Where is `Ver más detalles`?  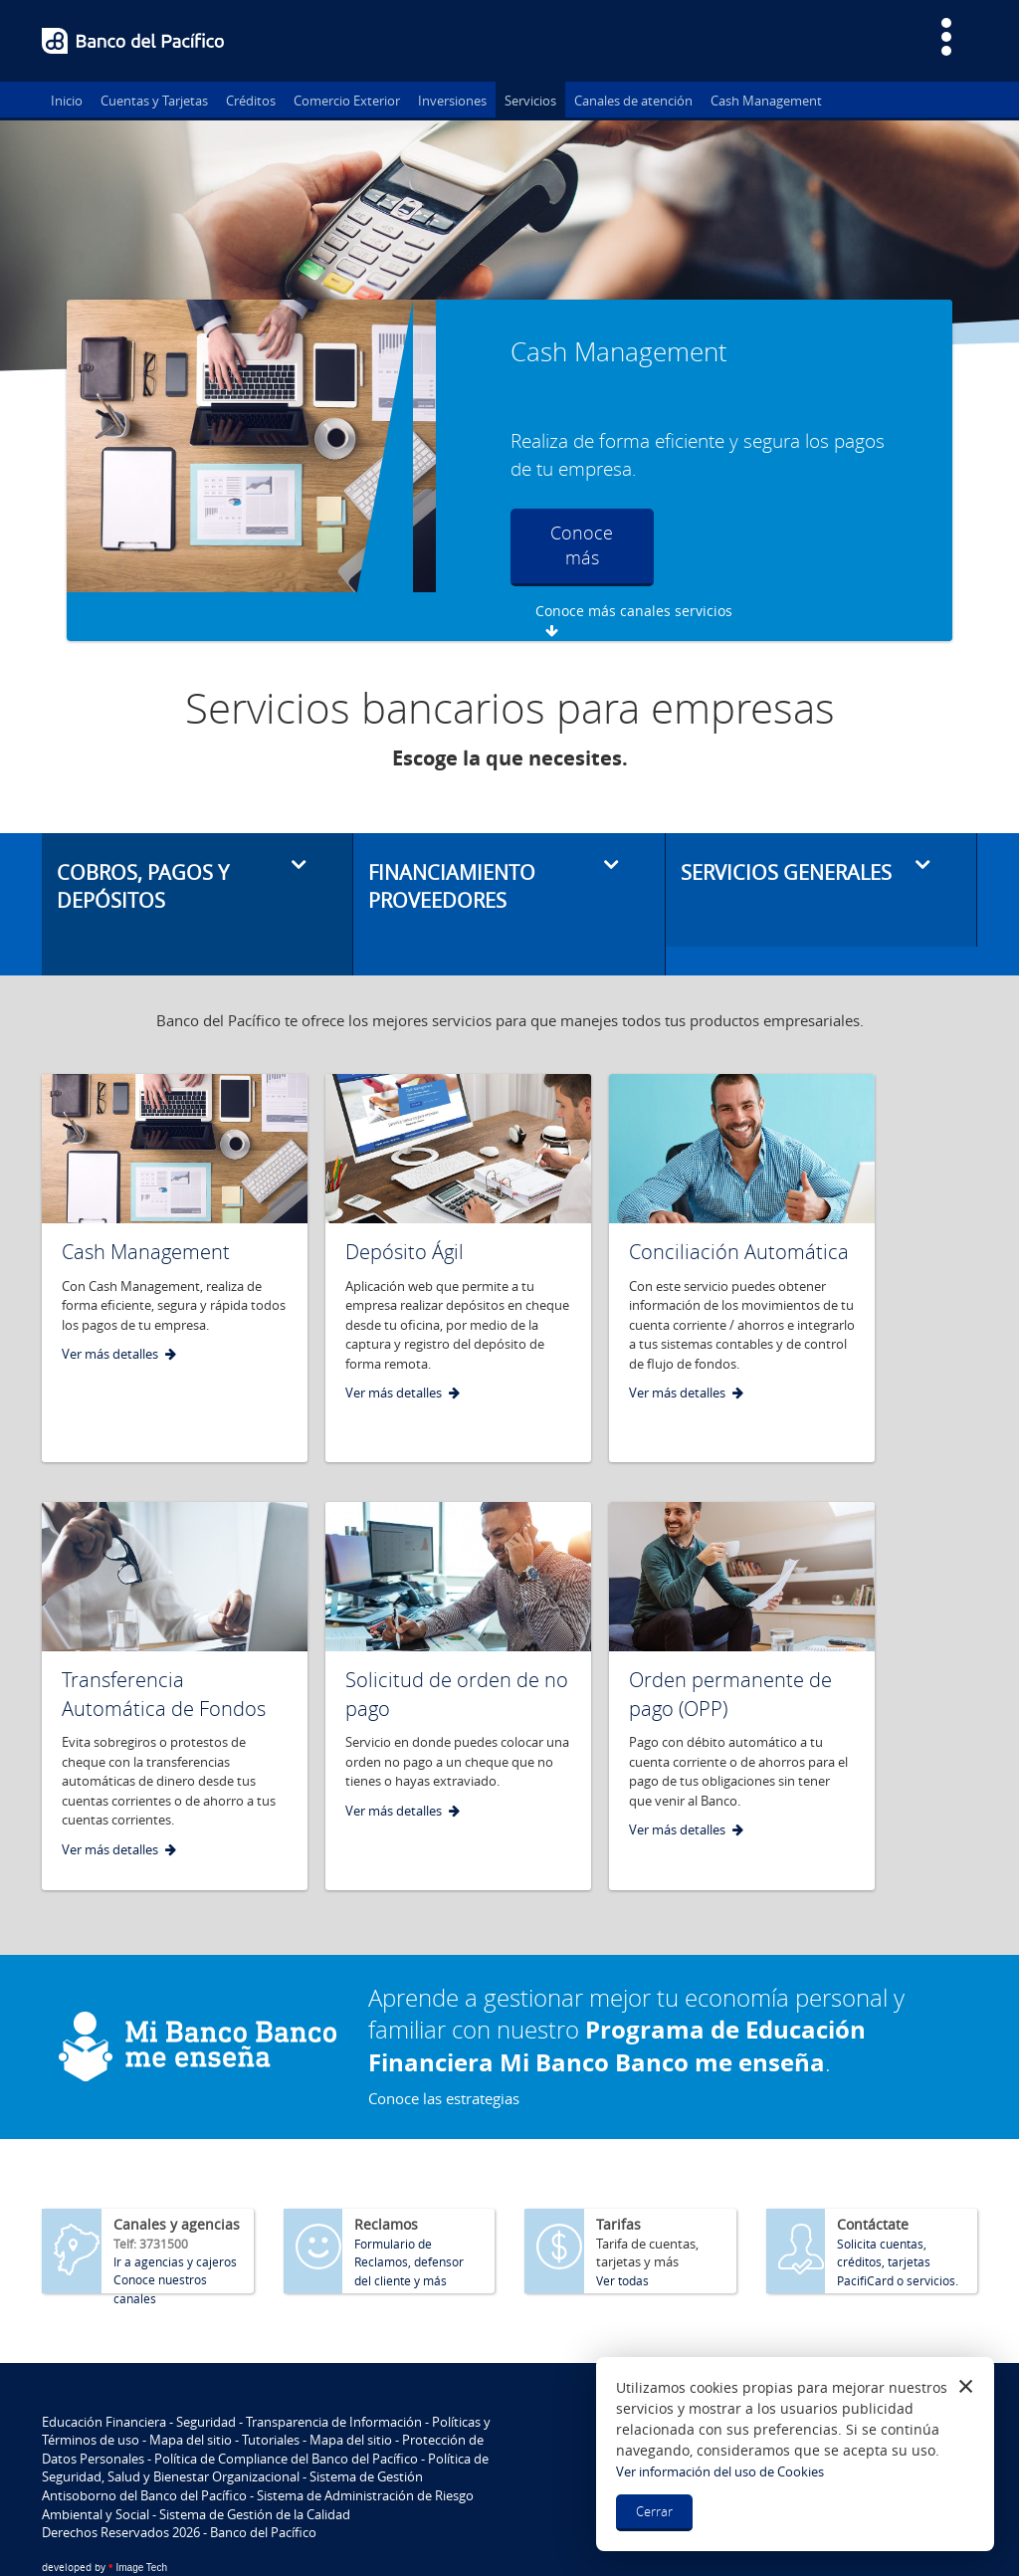
Ver más detalles is located at coordinates (110, 1305).